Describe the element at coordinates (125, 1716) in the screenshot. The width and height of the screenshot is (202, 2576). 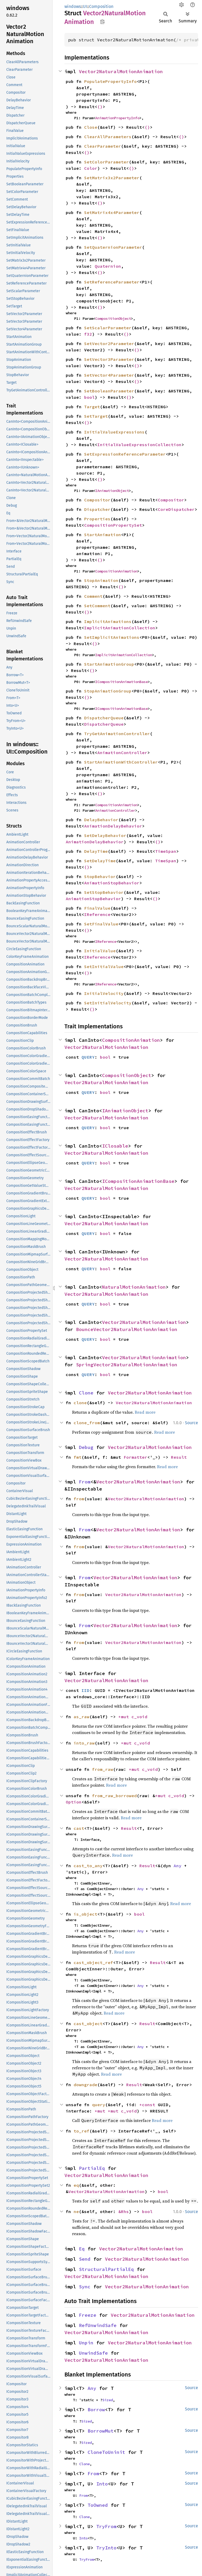
I see `*mut` at that location.